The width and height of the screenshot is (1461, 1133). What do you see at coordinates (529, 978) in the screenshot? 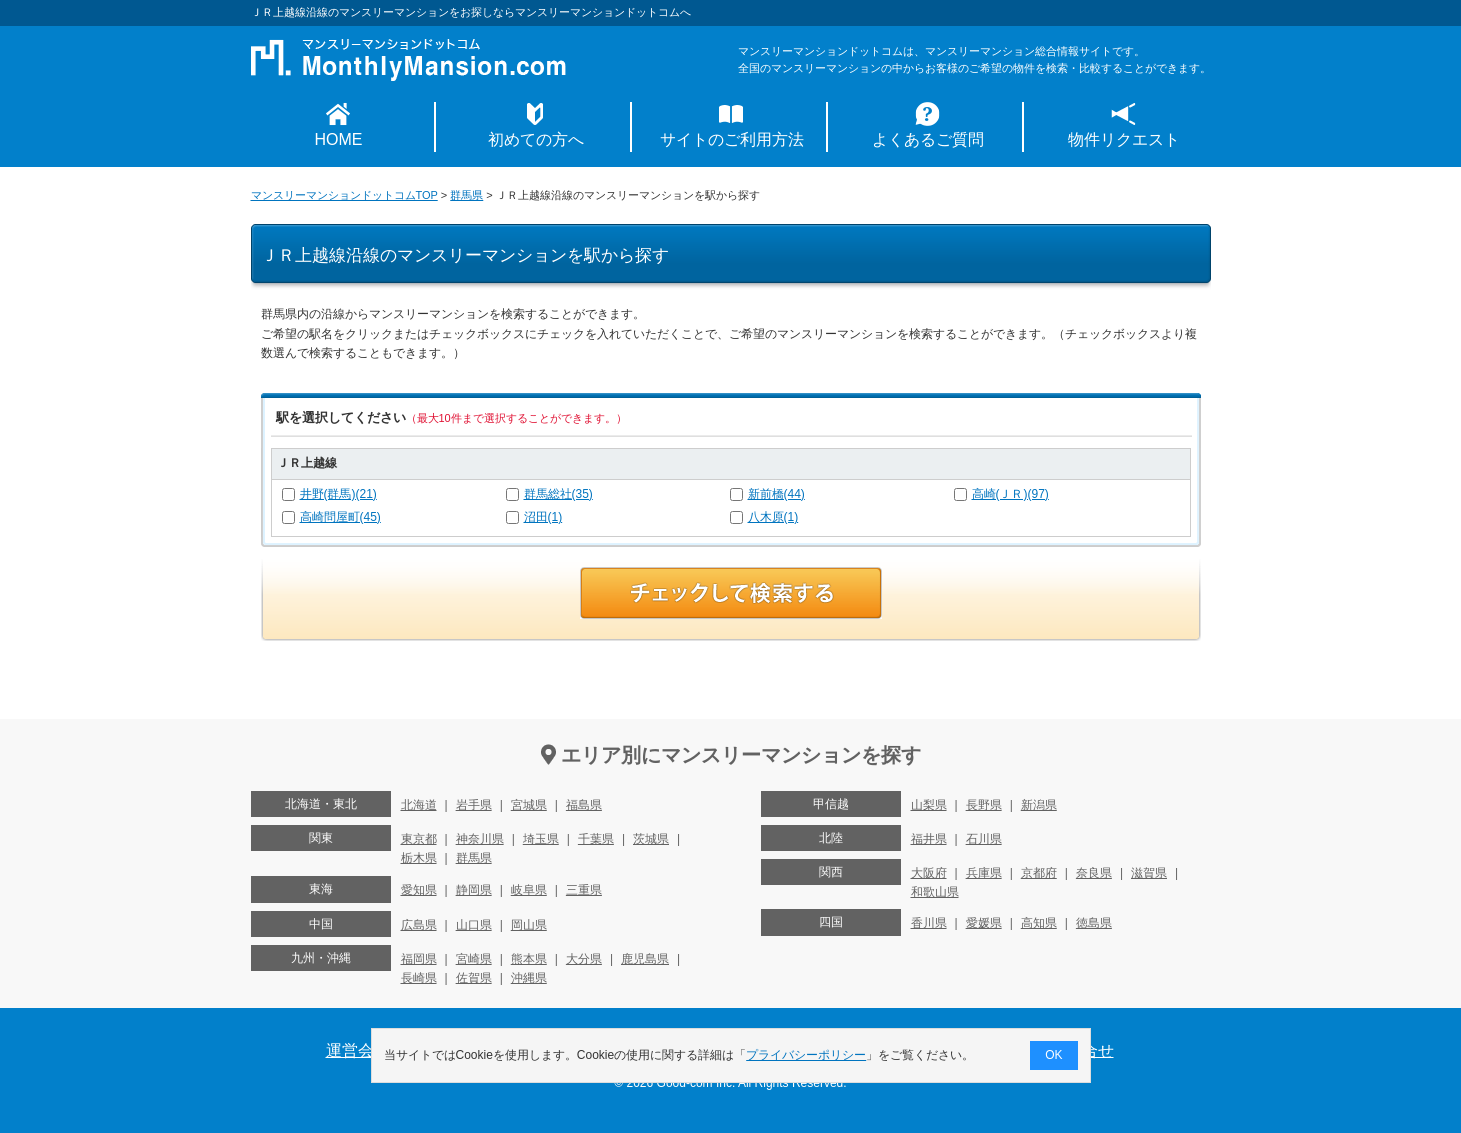
I see `沖縄県` at bounding box center [529, 978].